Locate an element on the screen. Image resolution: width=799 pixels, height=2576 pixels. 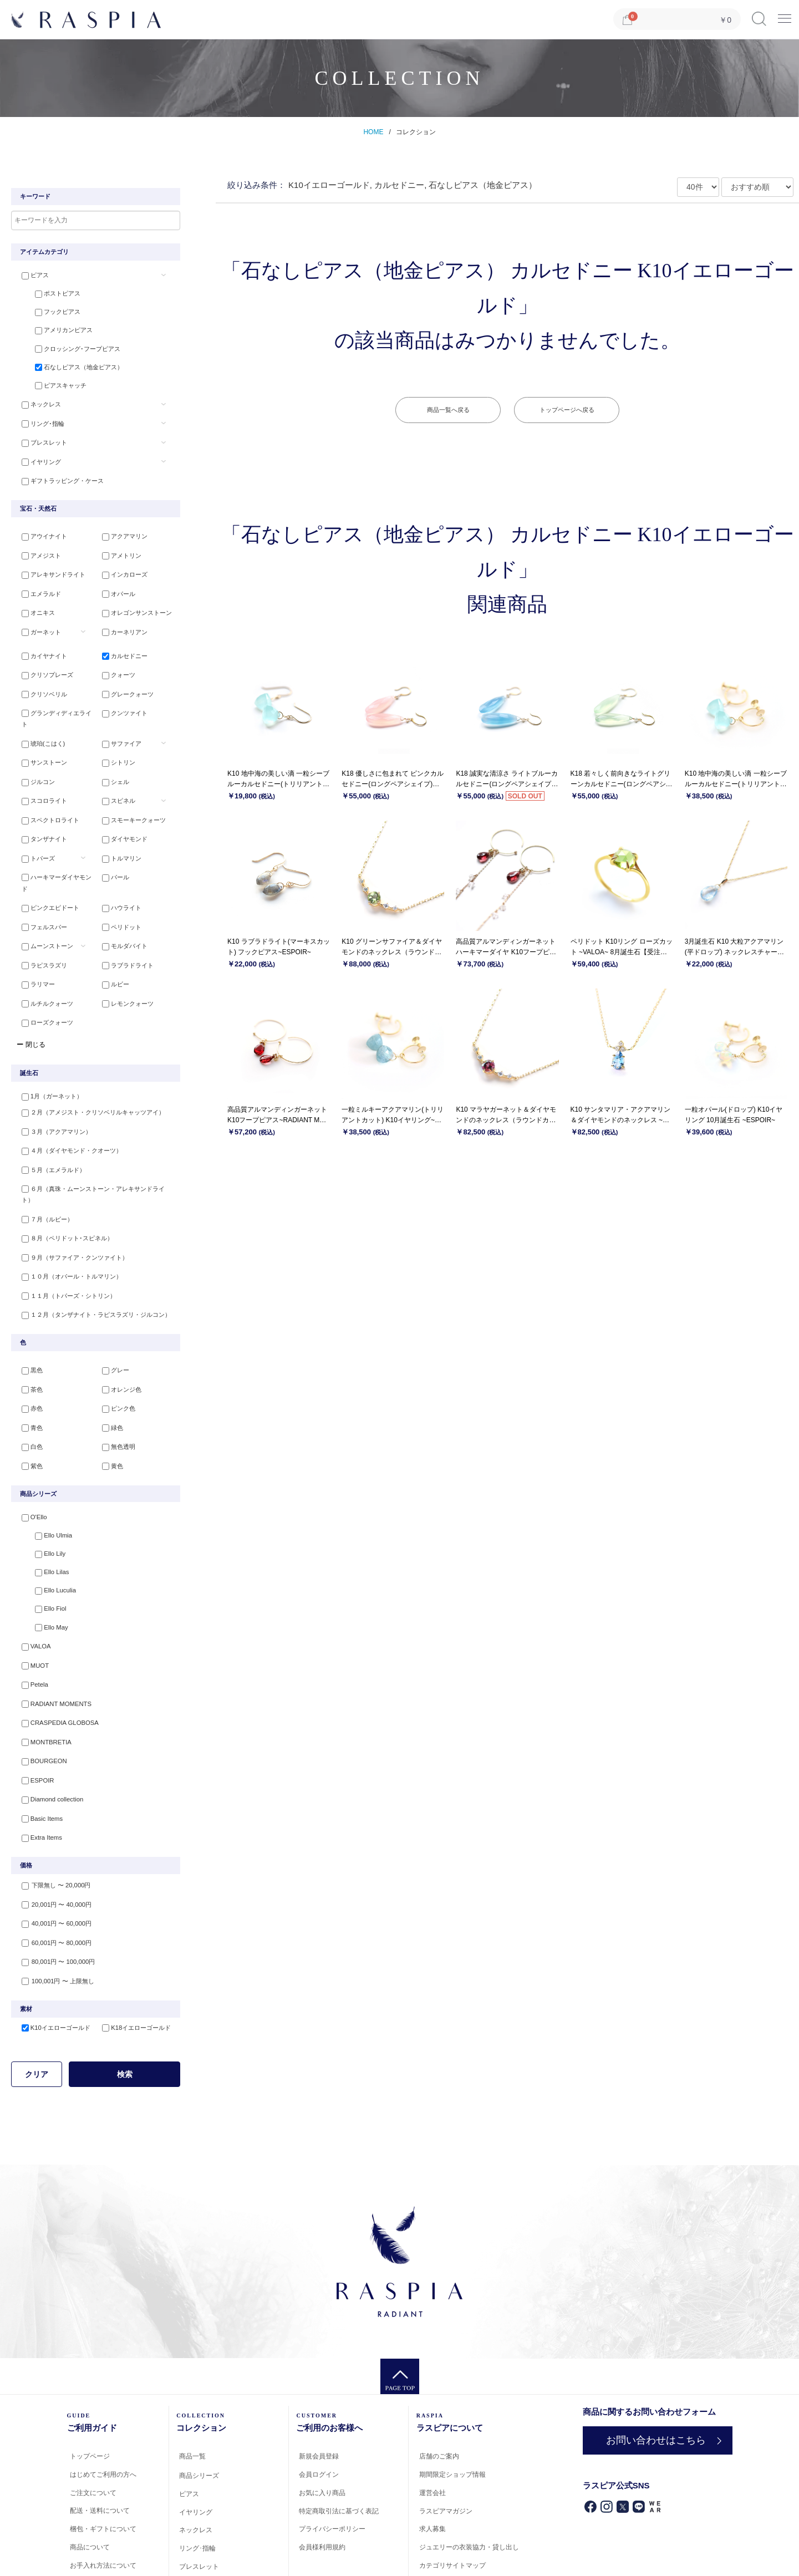
グレークォーツ is located at coordinates (123, 684).